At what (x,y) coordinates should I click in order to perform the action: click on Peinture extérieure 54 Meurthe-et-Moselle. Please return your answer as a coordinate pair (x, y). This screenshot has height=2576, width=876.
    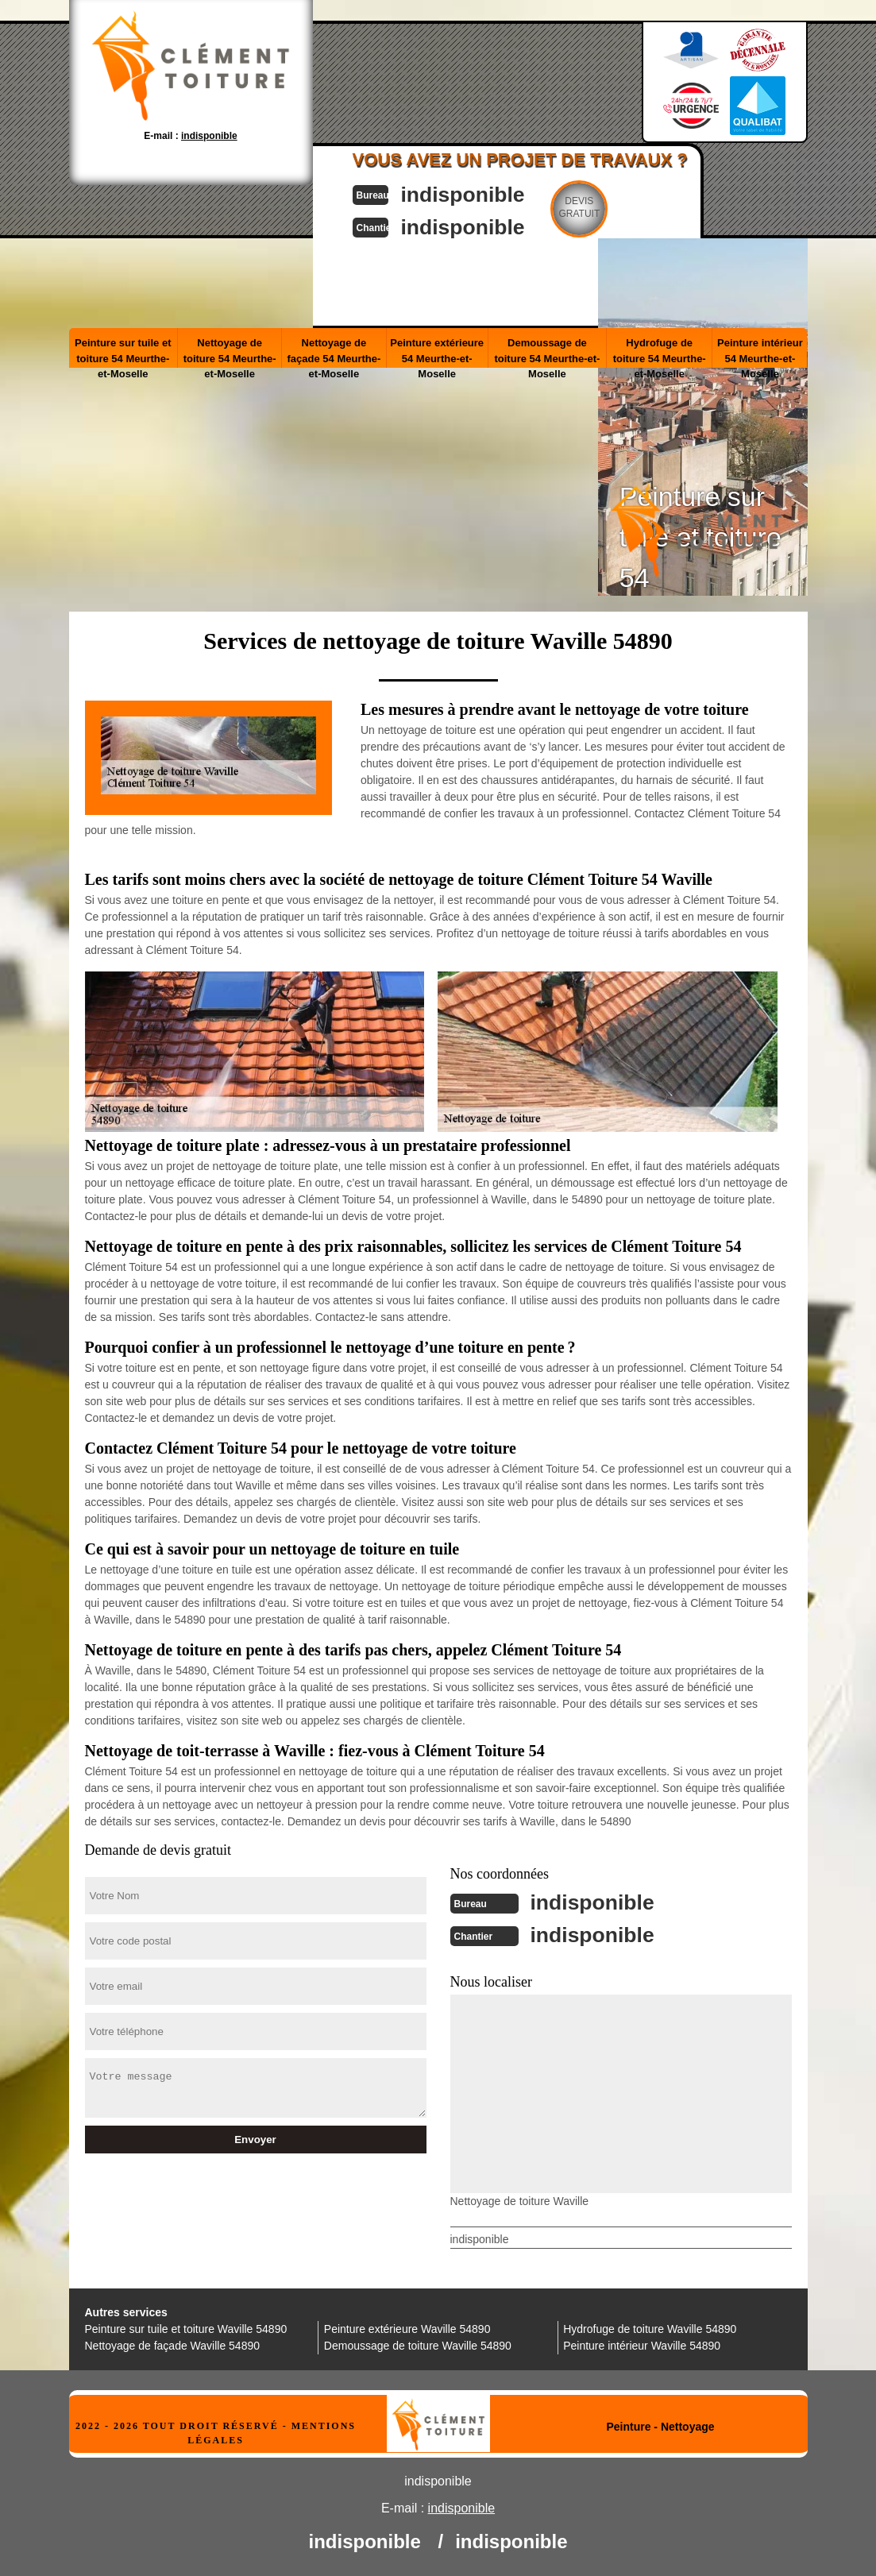
    Looking at the image, I should click on (437, 350).